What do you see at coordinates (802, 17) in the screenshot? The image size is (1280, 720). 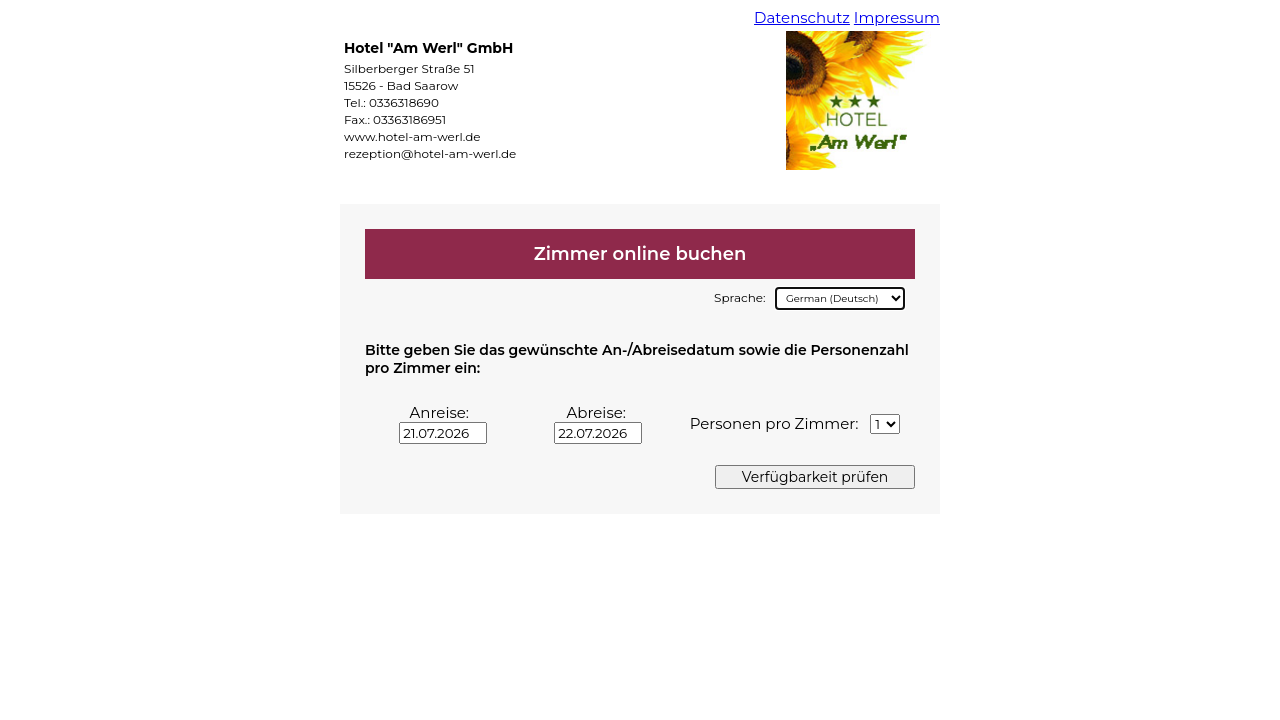 I see `Datenschutz` at bounding box center [802, 17].